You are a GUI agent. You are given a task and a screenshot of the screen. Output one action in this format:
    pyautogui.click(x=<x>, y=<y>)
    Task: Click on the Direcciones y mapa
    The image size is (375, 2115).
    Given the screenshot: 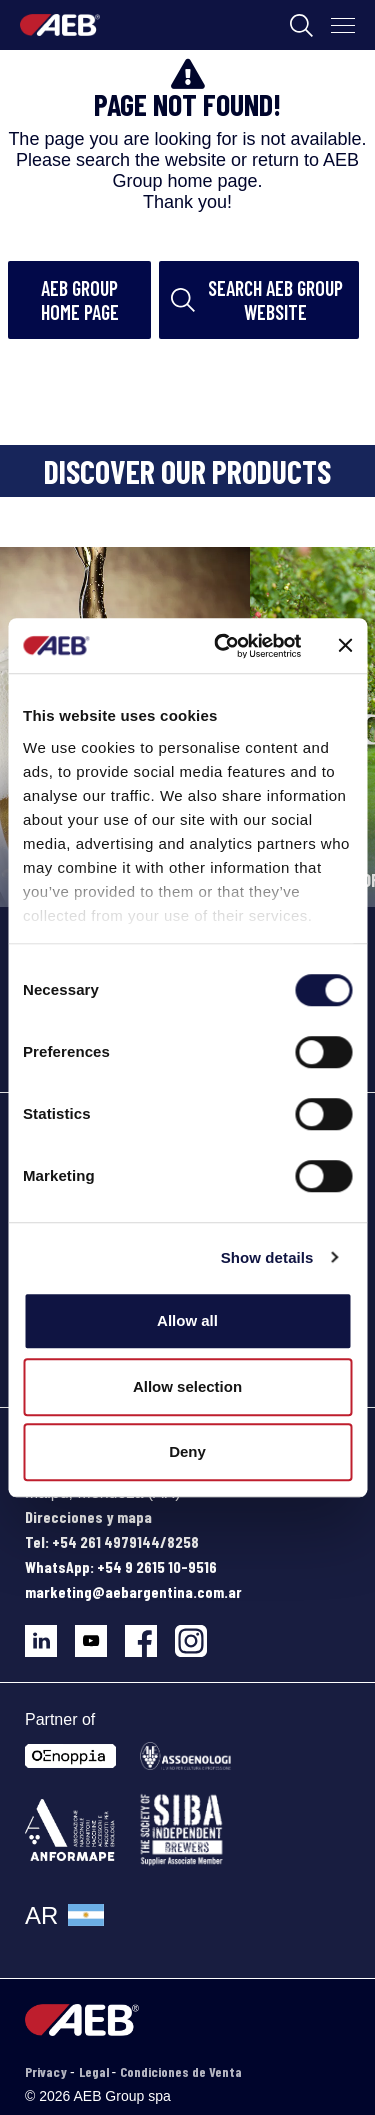 What is the action you would take?
    pyautogui.click(x=88, y=1516)
    